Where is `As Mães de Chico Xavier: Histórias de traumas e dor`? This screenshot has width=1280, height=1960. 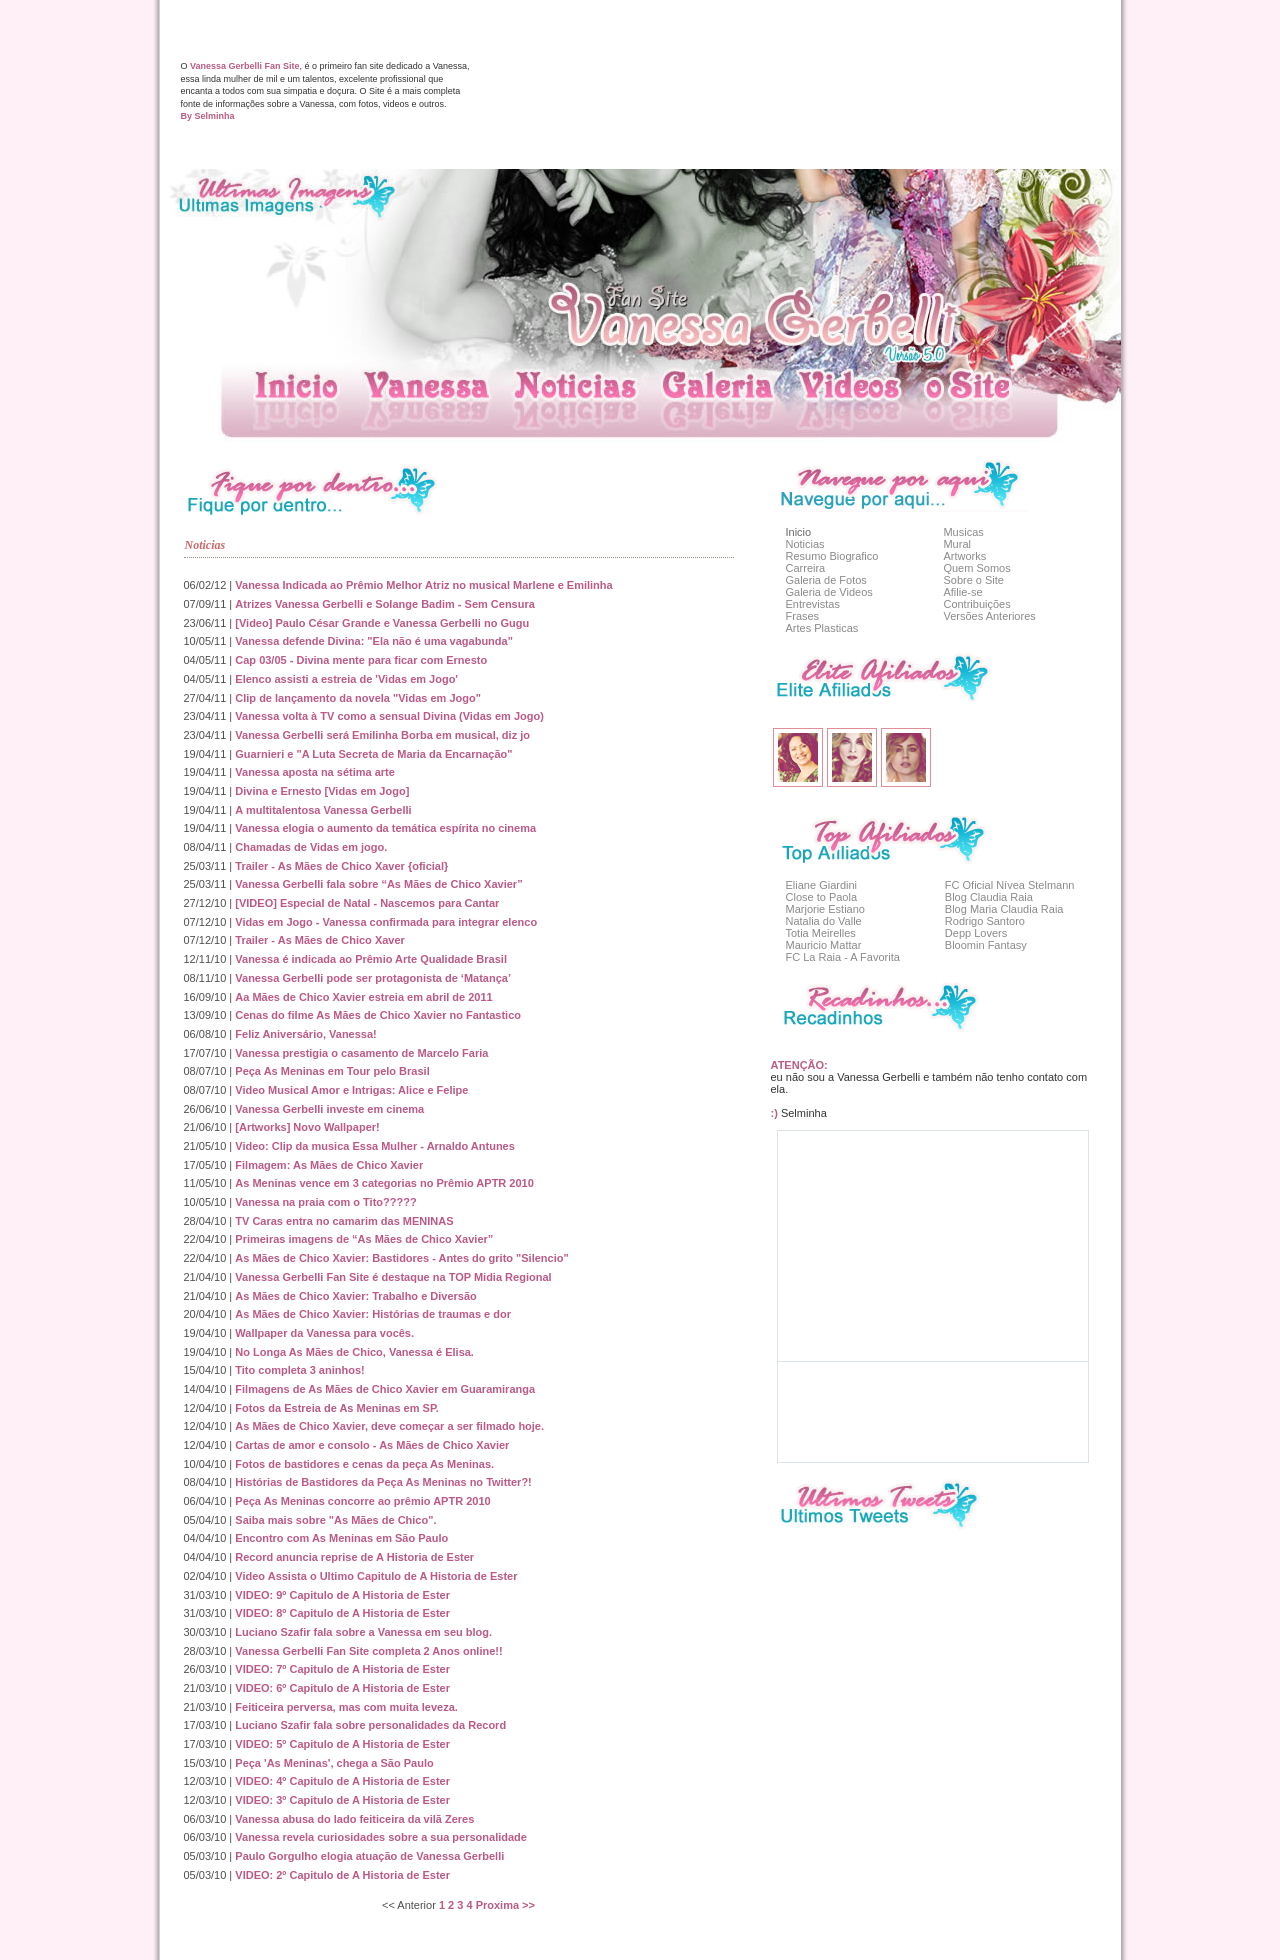
As Mães de Chico Xavier: Histórias de traumas e dor is located at coordinates (373, 1314).